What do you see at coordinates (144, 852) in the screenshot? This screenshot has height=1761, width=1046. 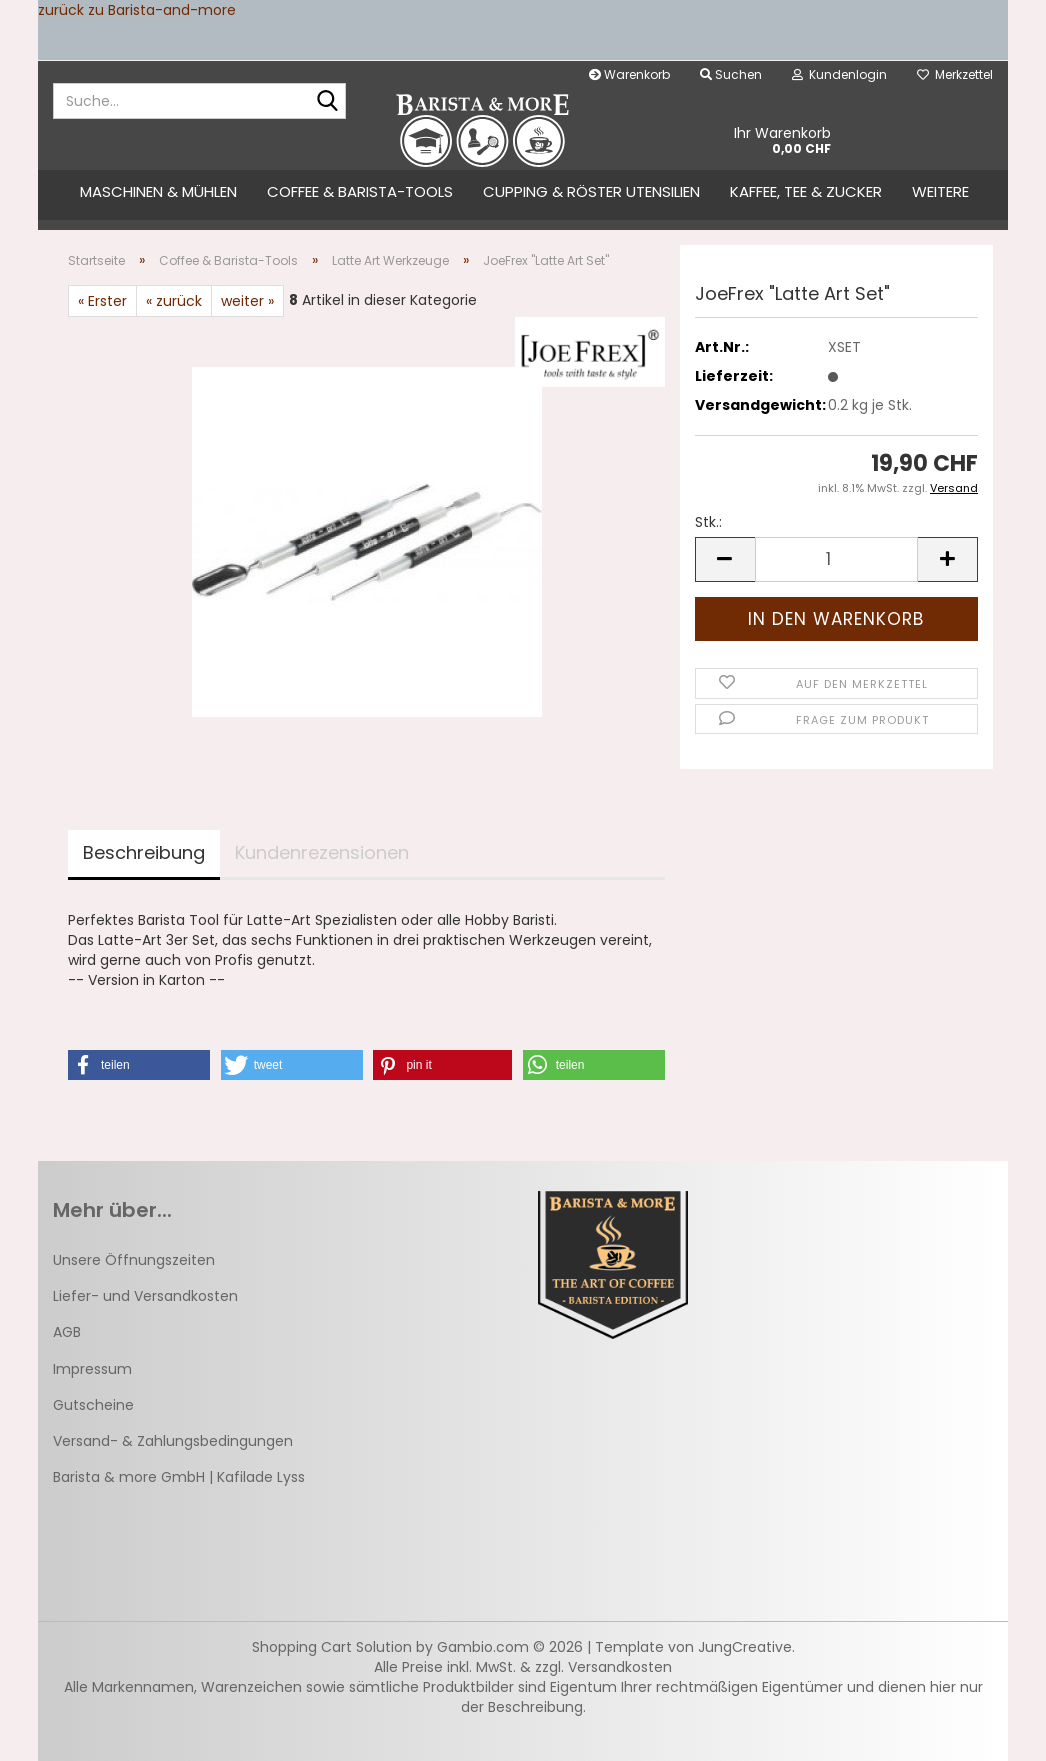 I see `Beschreibung` at bounding box center [144, 852].